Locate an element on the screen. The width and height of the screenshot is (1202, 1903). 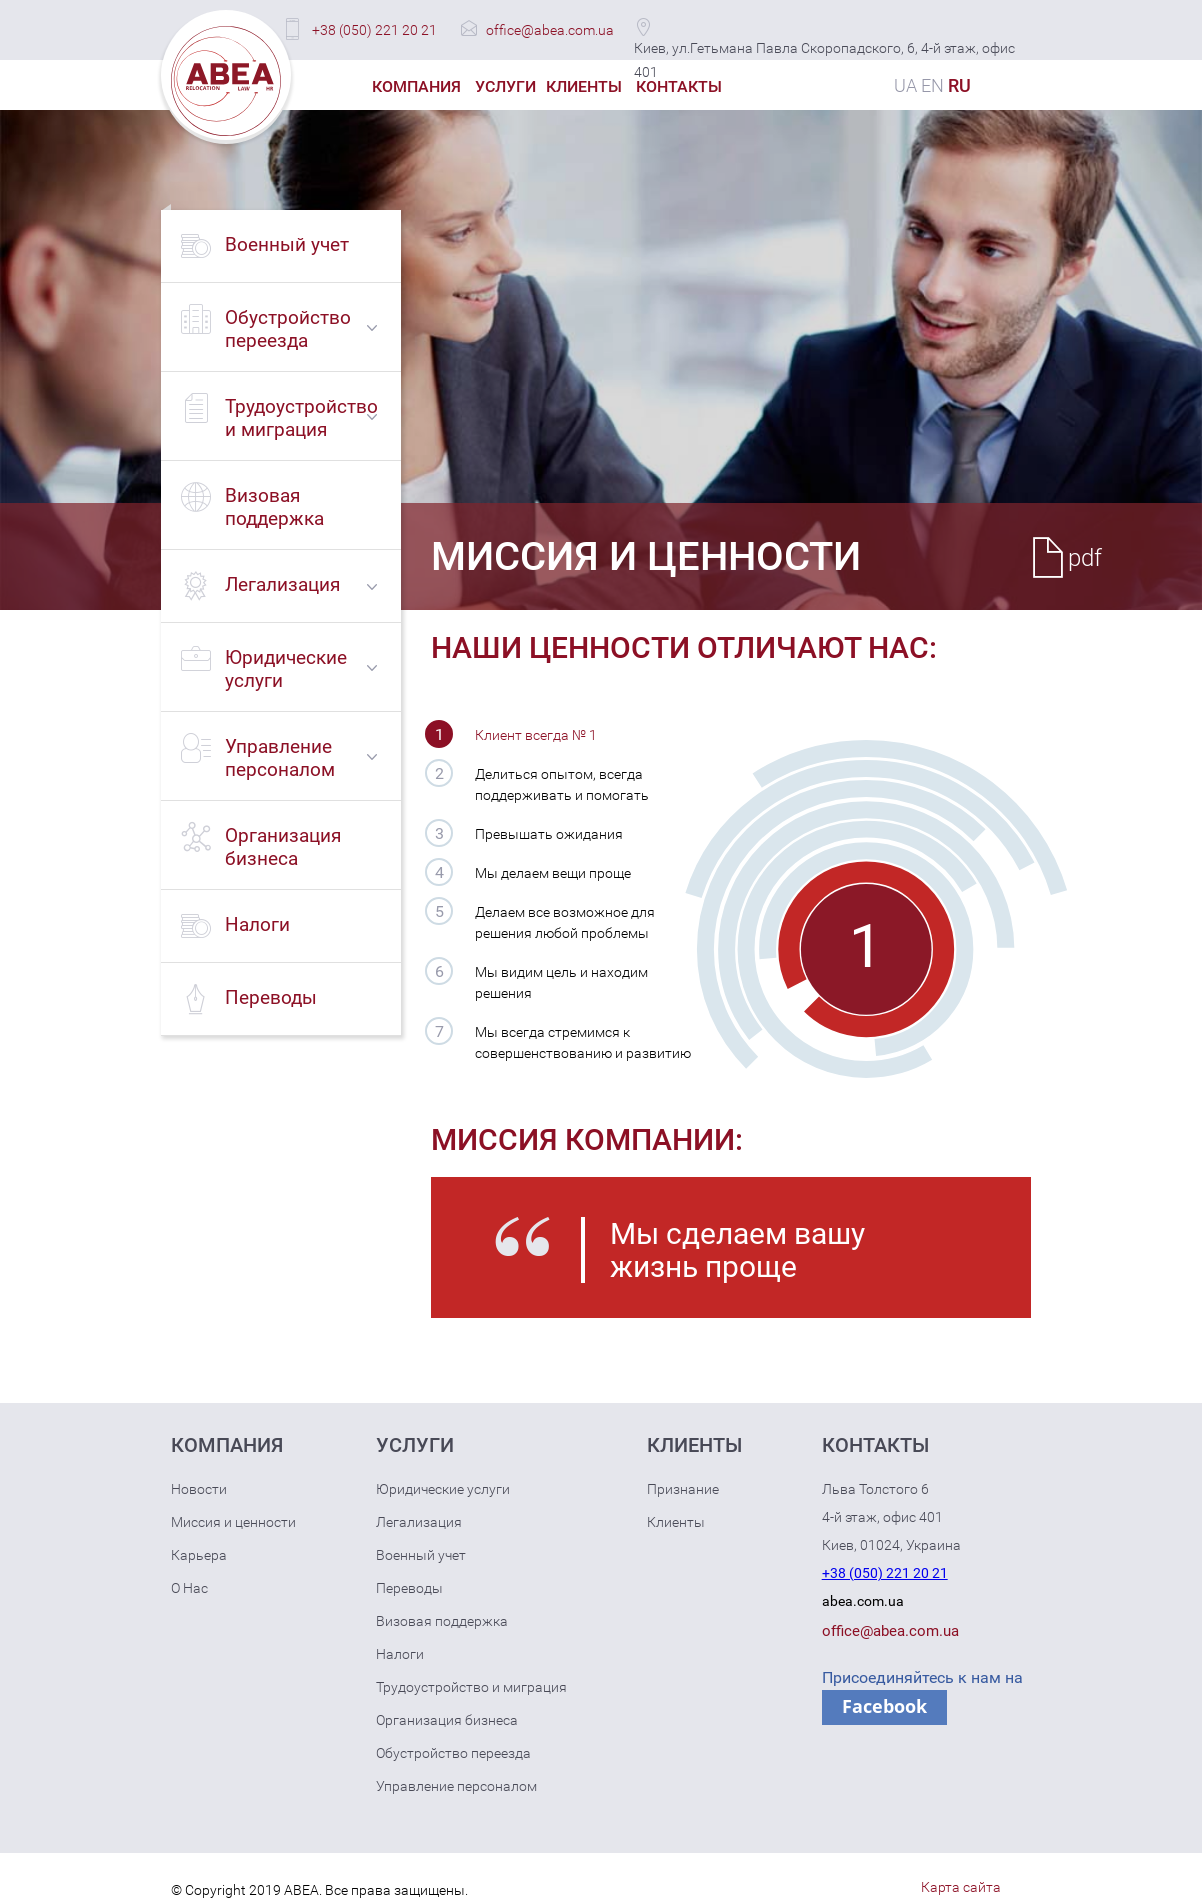
Обустройство переезда is located at coordinates (453, 1753).